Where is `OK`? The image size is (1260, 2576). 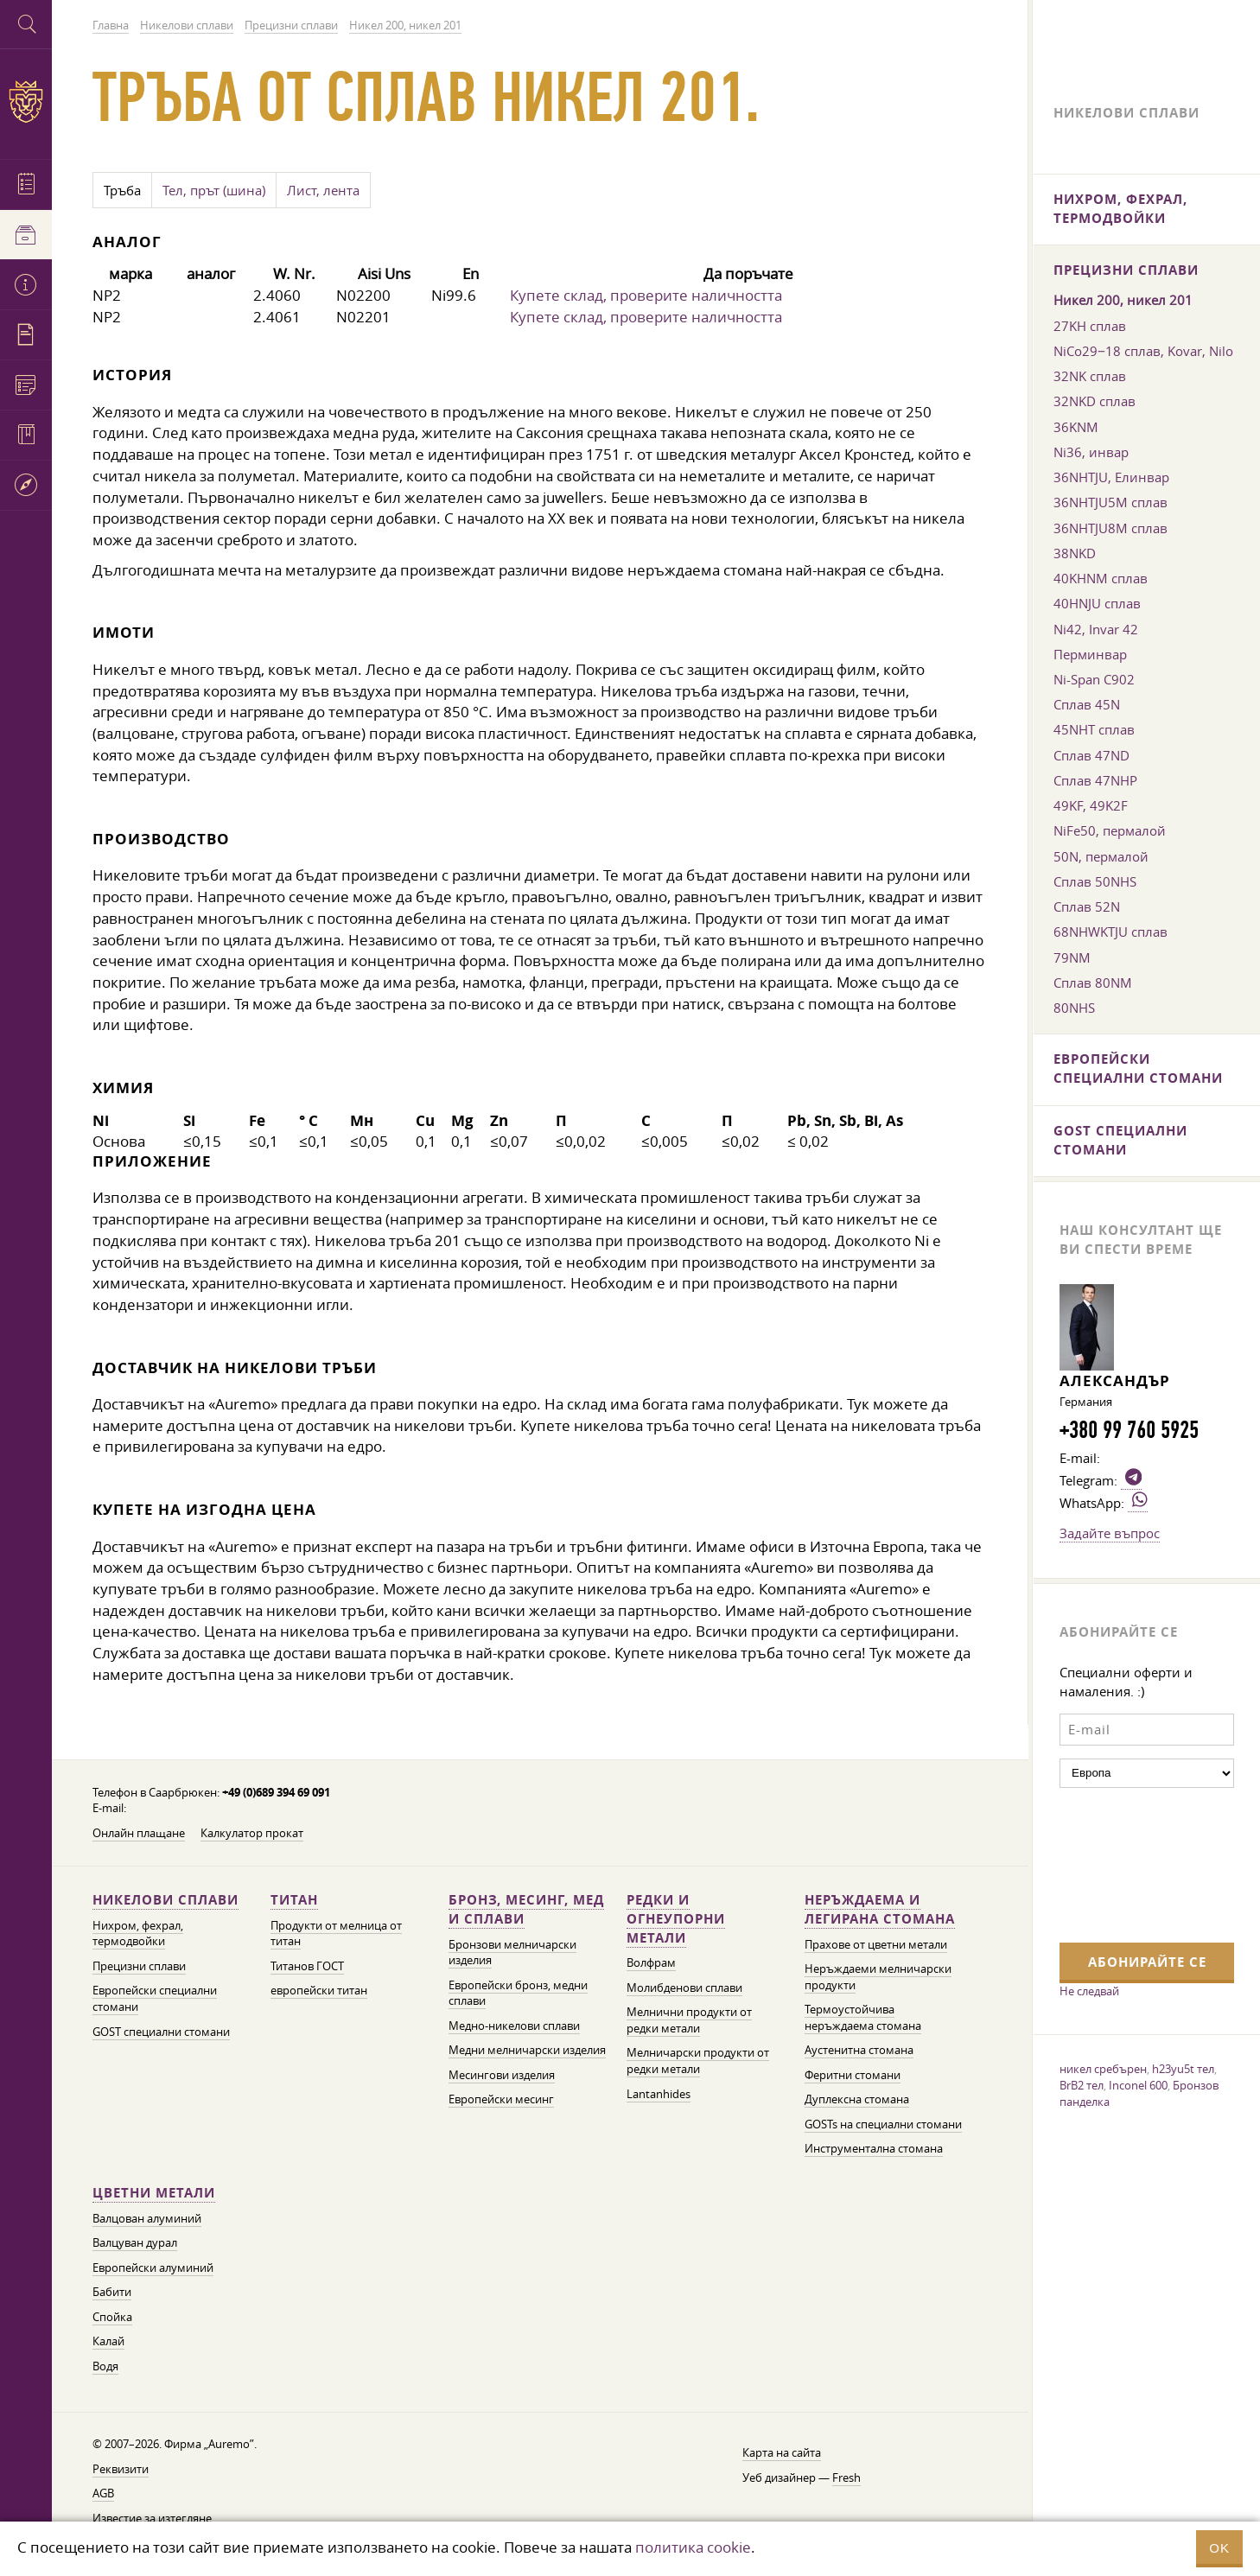 OK is located at coordinates (1219, 2548).